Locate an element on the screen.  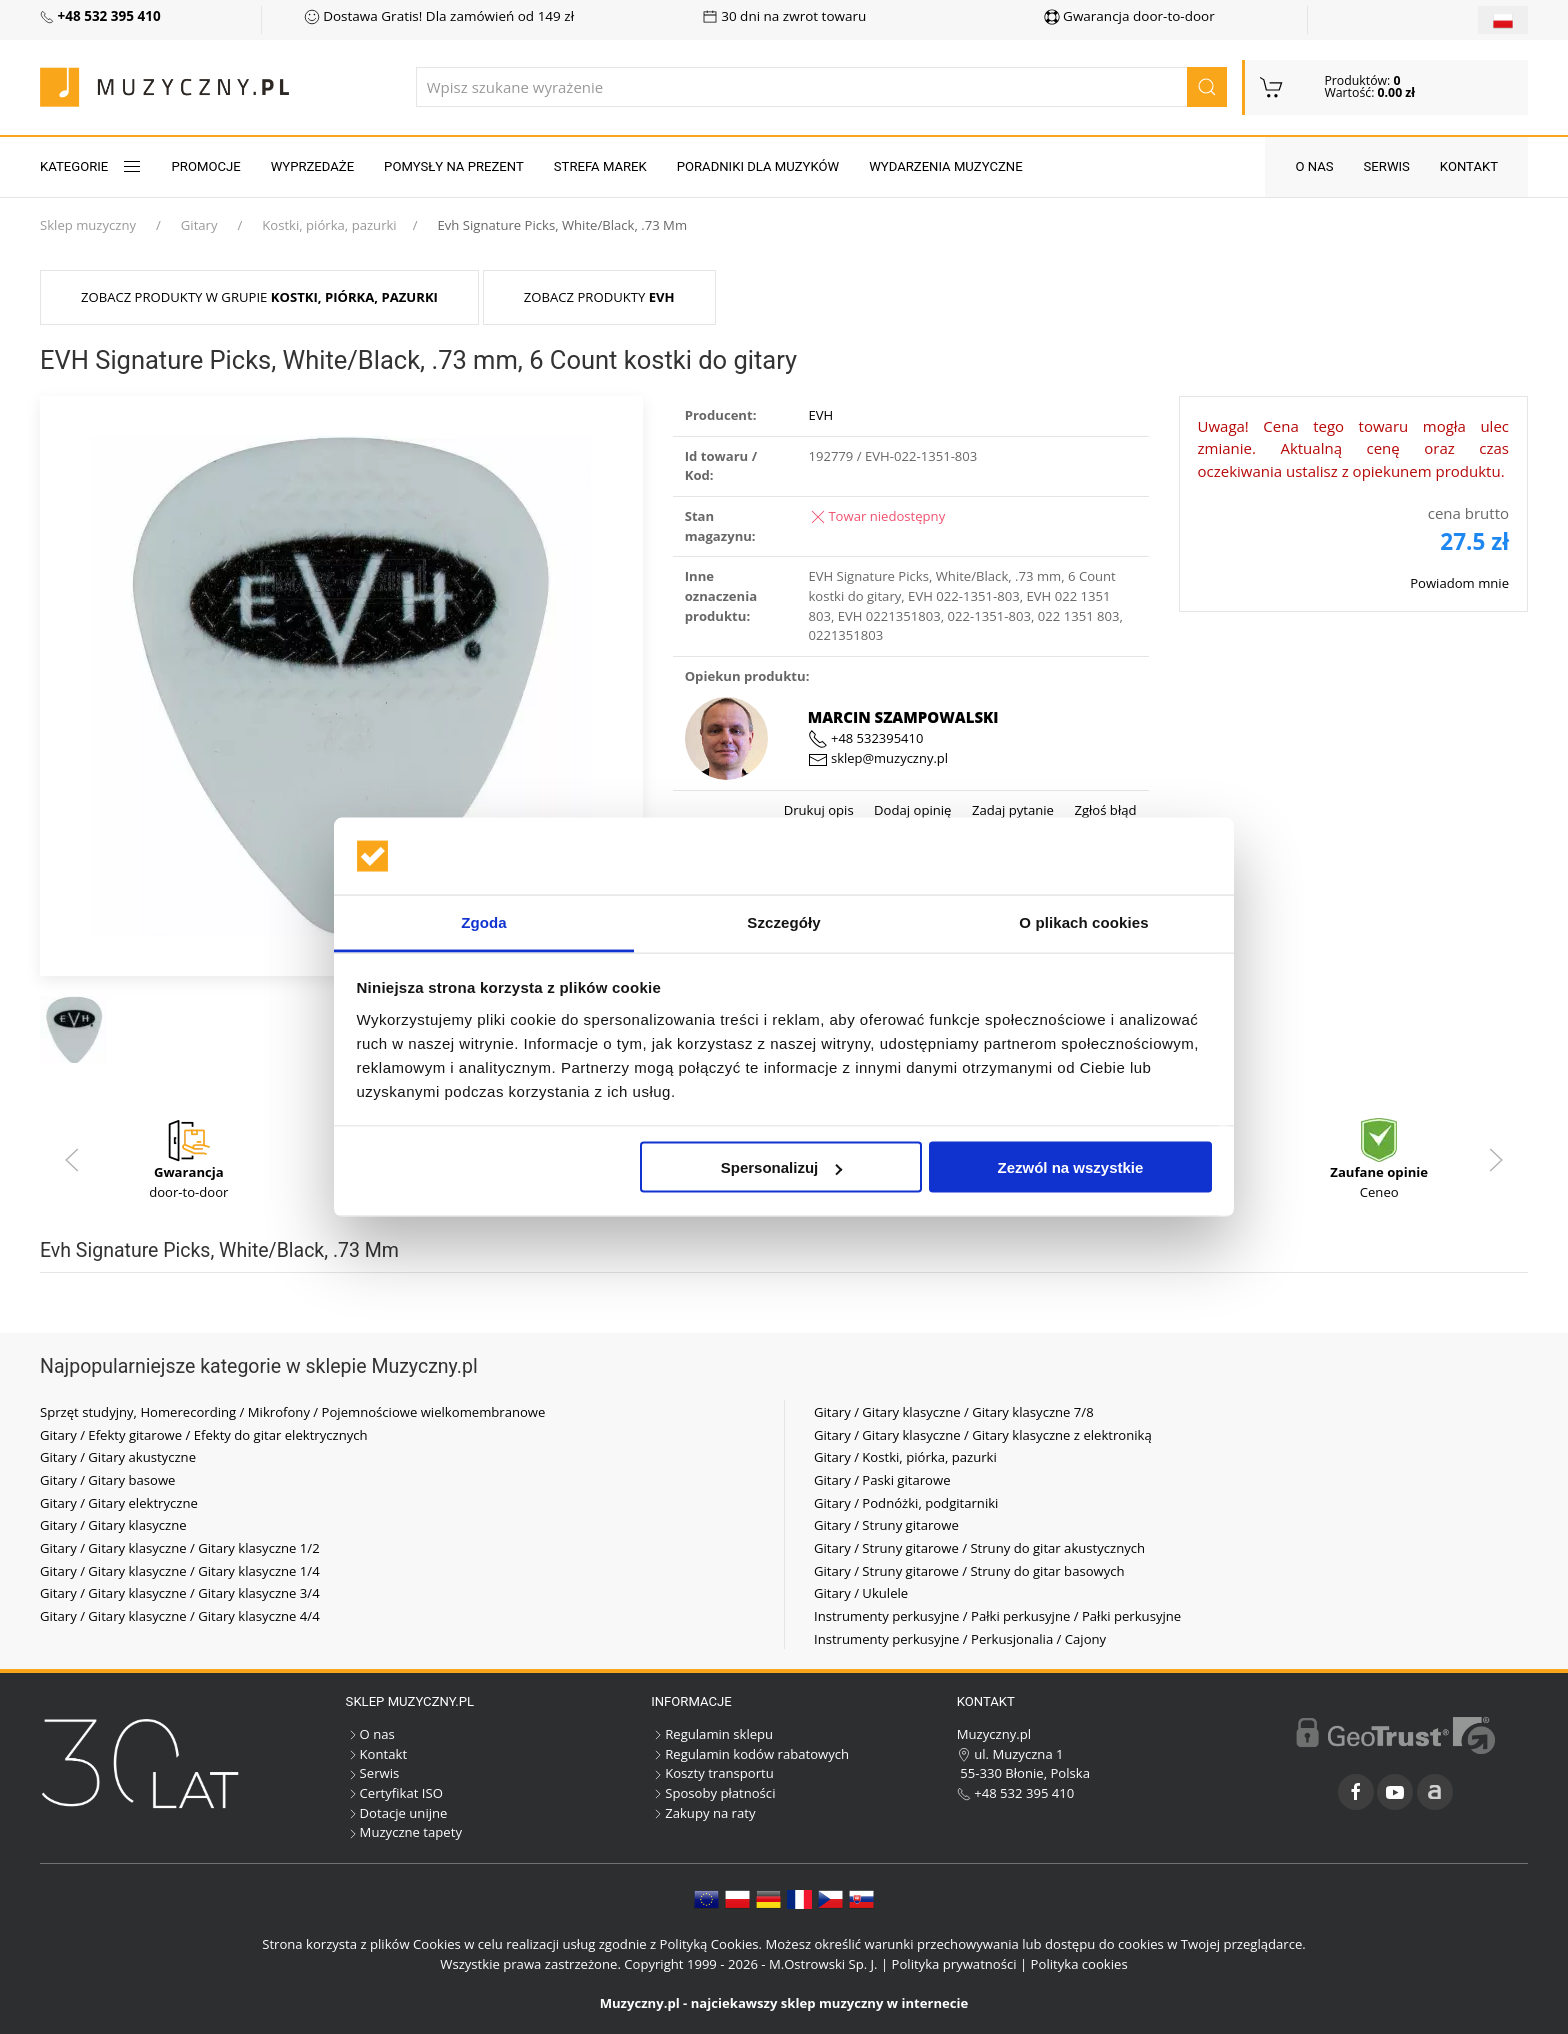
Instrumenty perkusyjne / Perkusjonalia / Cajony is located at coordinates (960, 1639).